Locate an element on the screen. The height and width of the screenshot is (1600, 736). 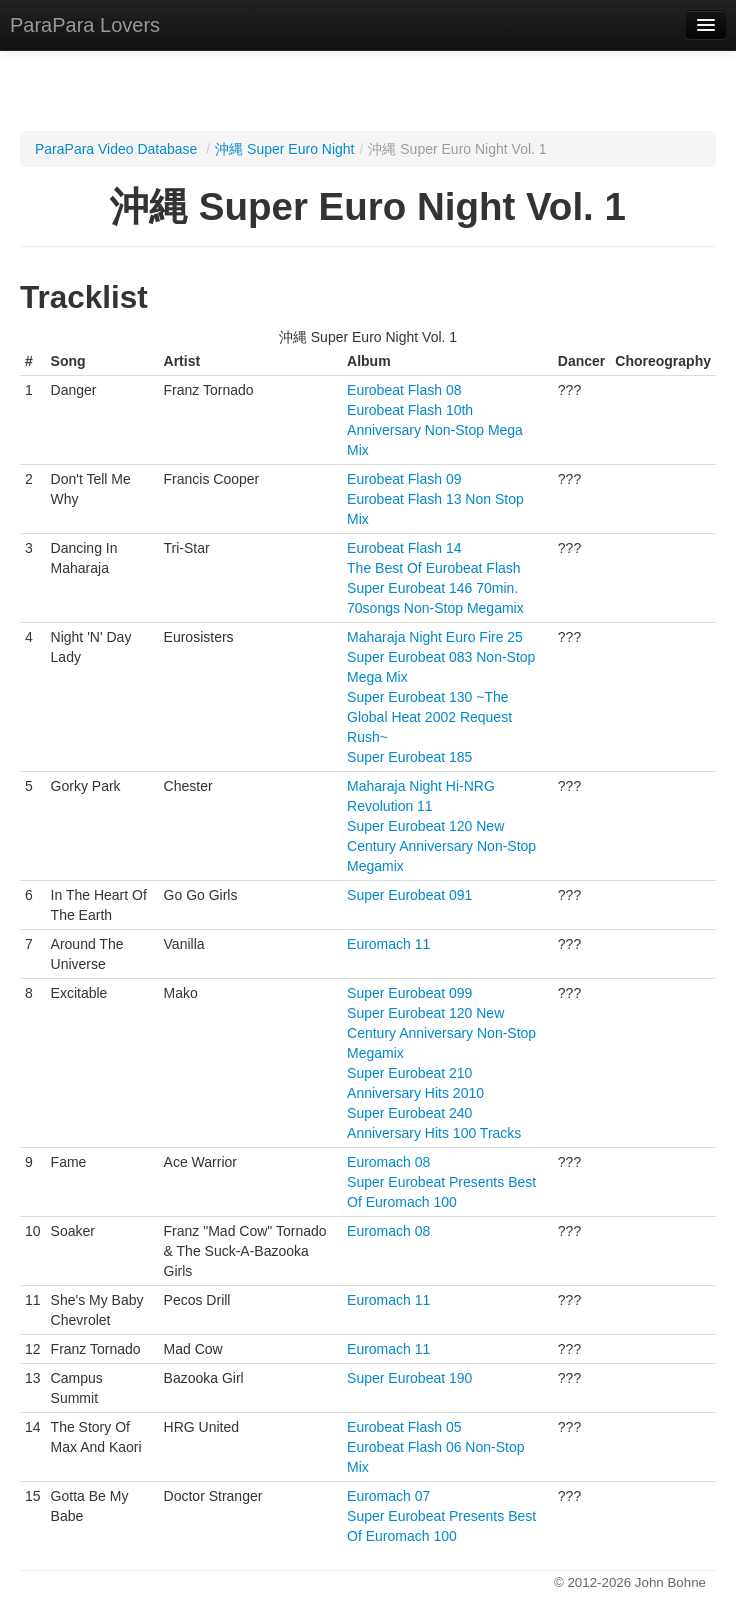
Eurobeat Flash 14 is located at coordinates (404, 548).